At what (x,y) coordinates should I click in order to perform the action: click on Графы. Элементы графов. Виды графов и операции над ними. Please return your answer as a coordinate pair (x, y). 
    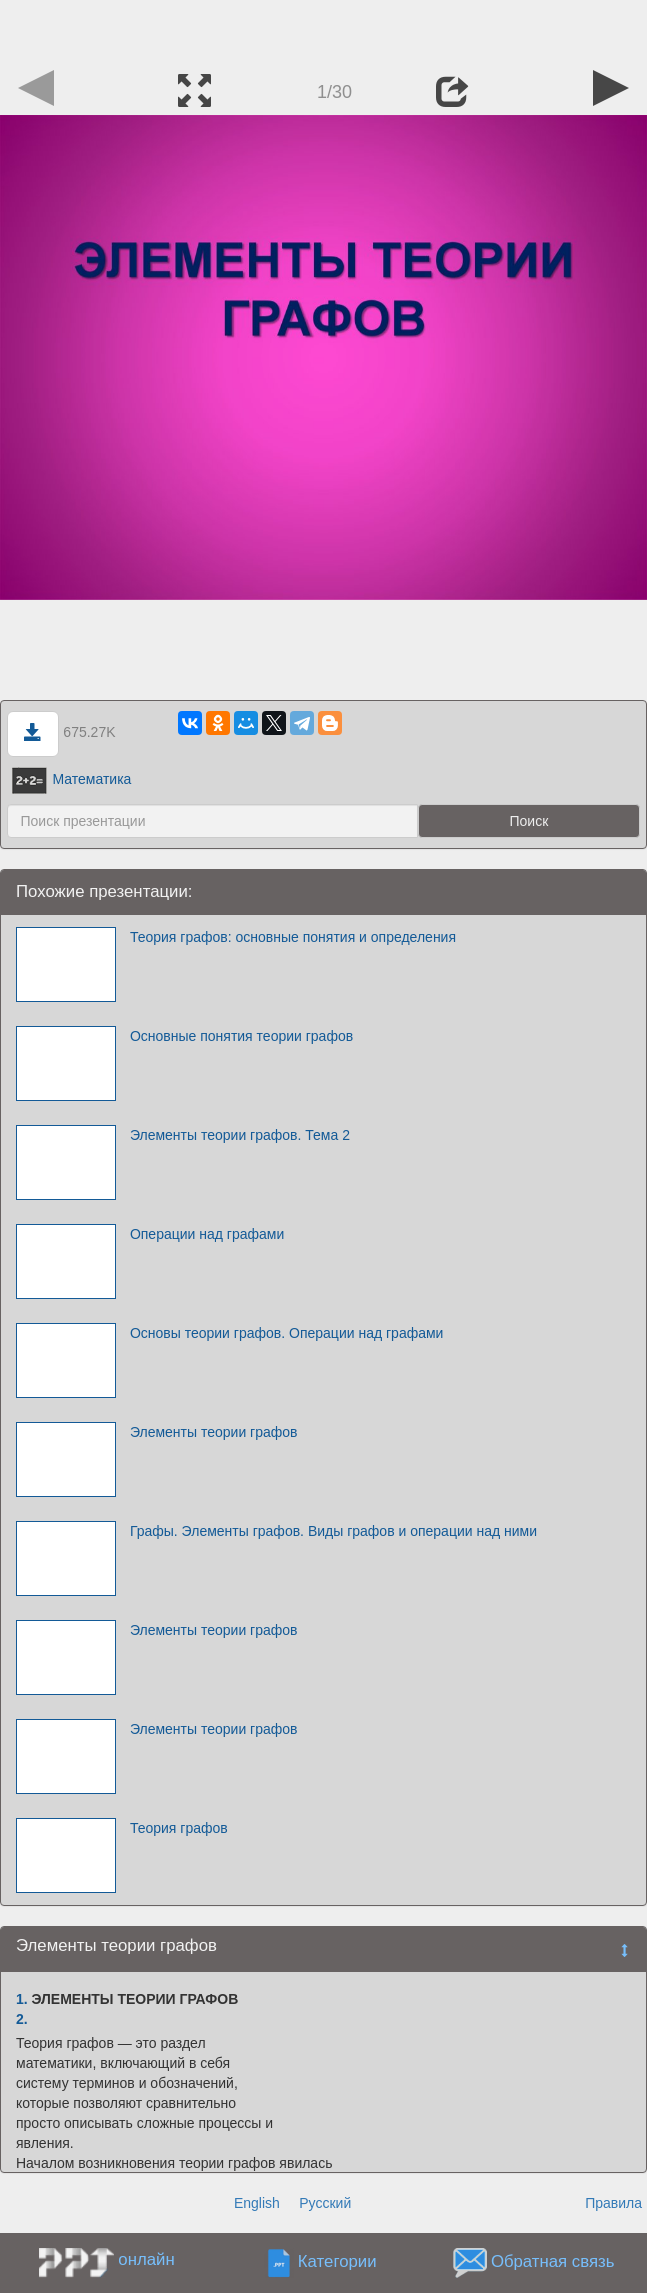
    Looking at the image, I should click on (333, 1531).